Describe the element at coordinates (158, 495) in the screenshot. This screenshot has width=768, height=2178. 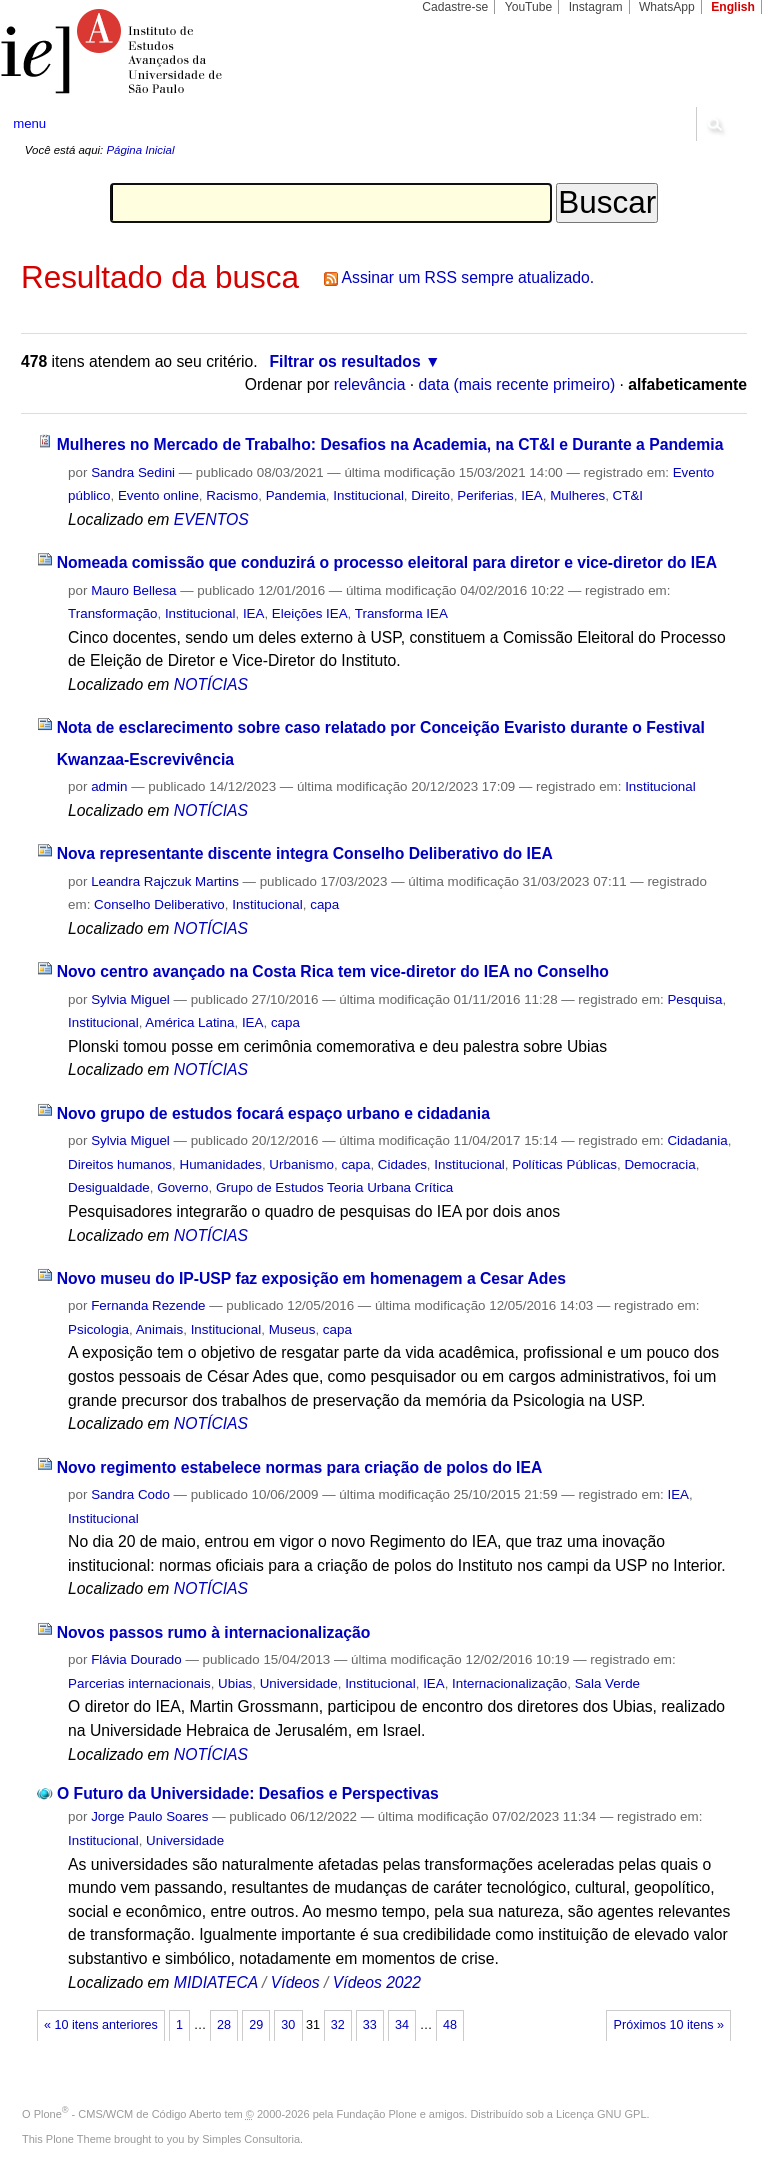
I see `Evento online` at that location.